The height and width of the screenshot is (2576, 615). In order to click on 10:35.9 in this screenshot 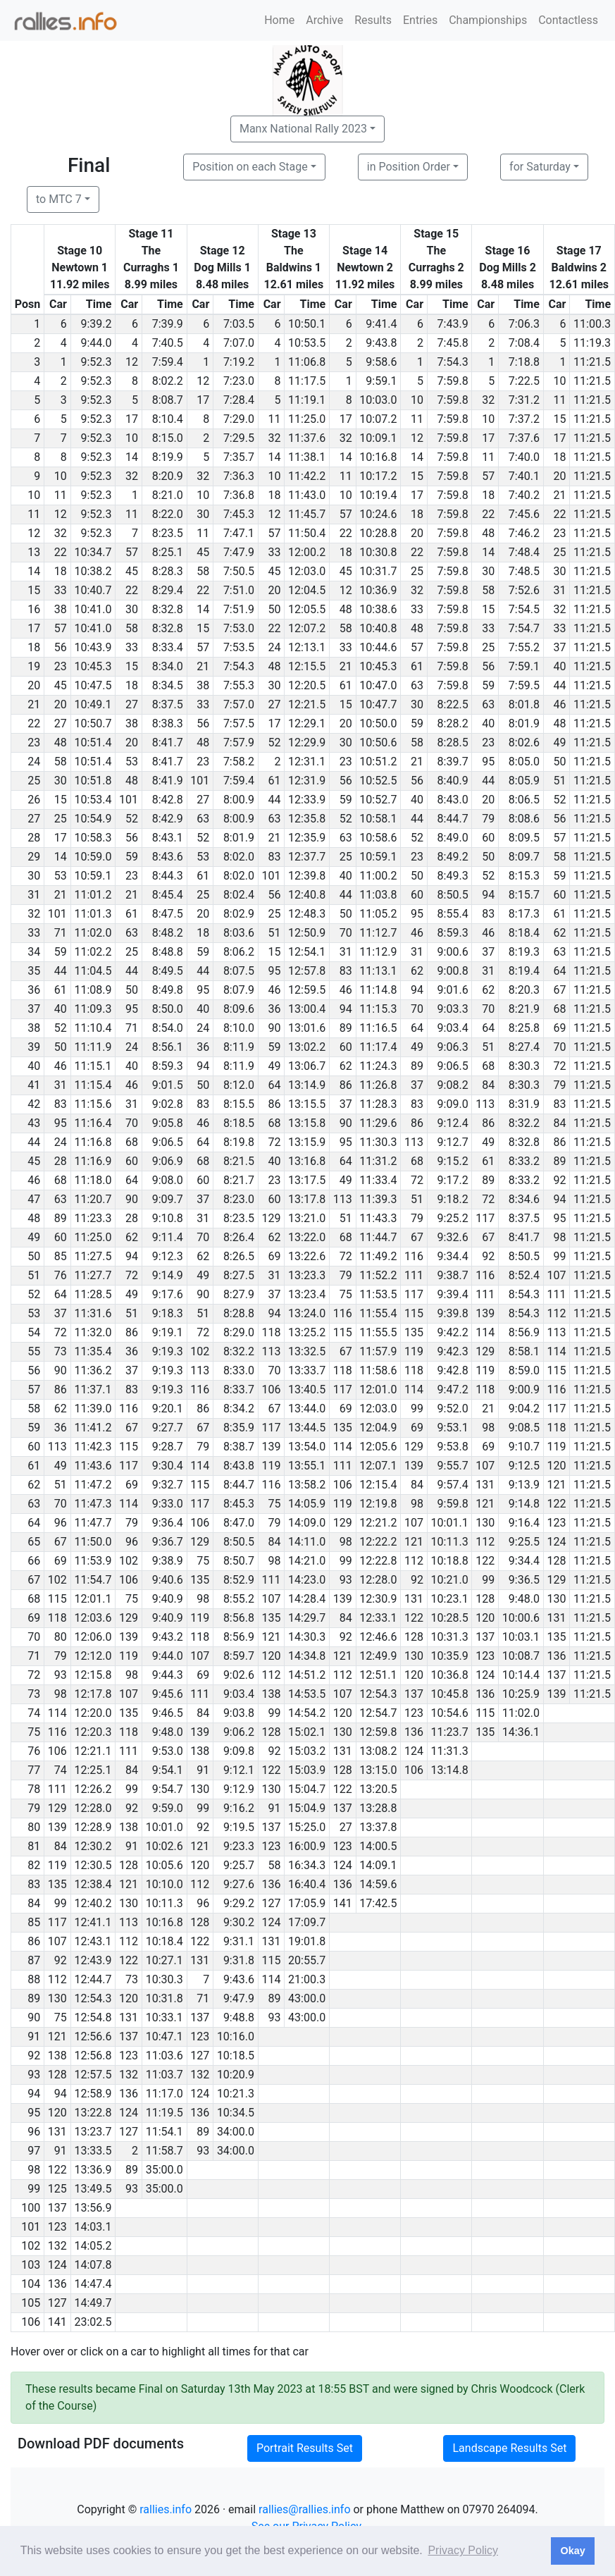, I will do `click(449, 1656)`.